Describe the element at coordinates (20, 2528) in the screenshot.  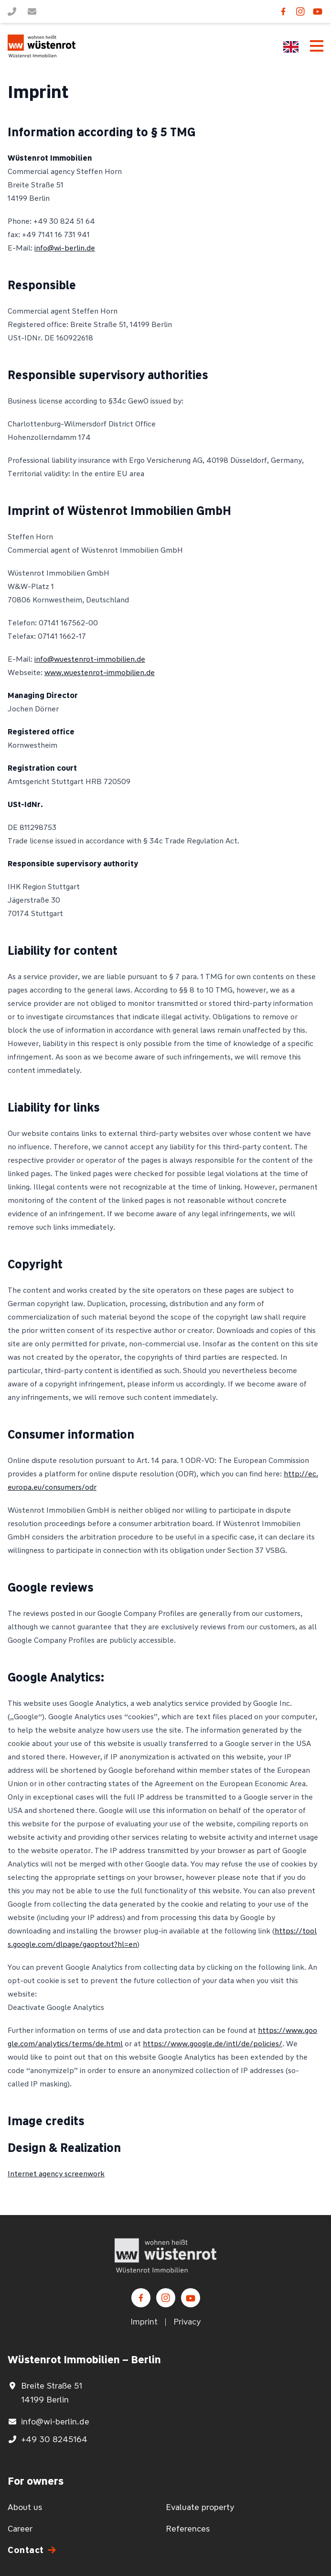
I see `Career` at that location.